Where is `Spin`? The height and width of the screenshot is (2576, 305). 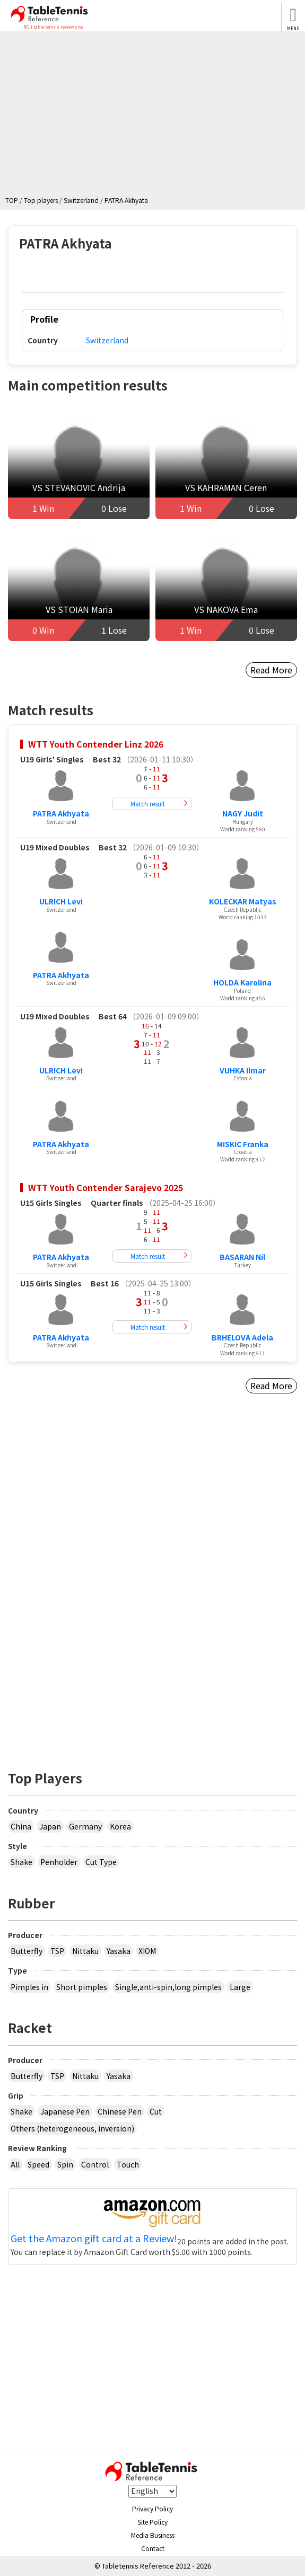 Spin is located at coordinates (65, 2164).